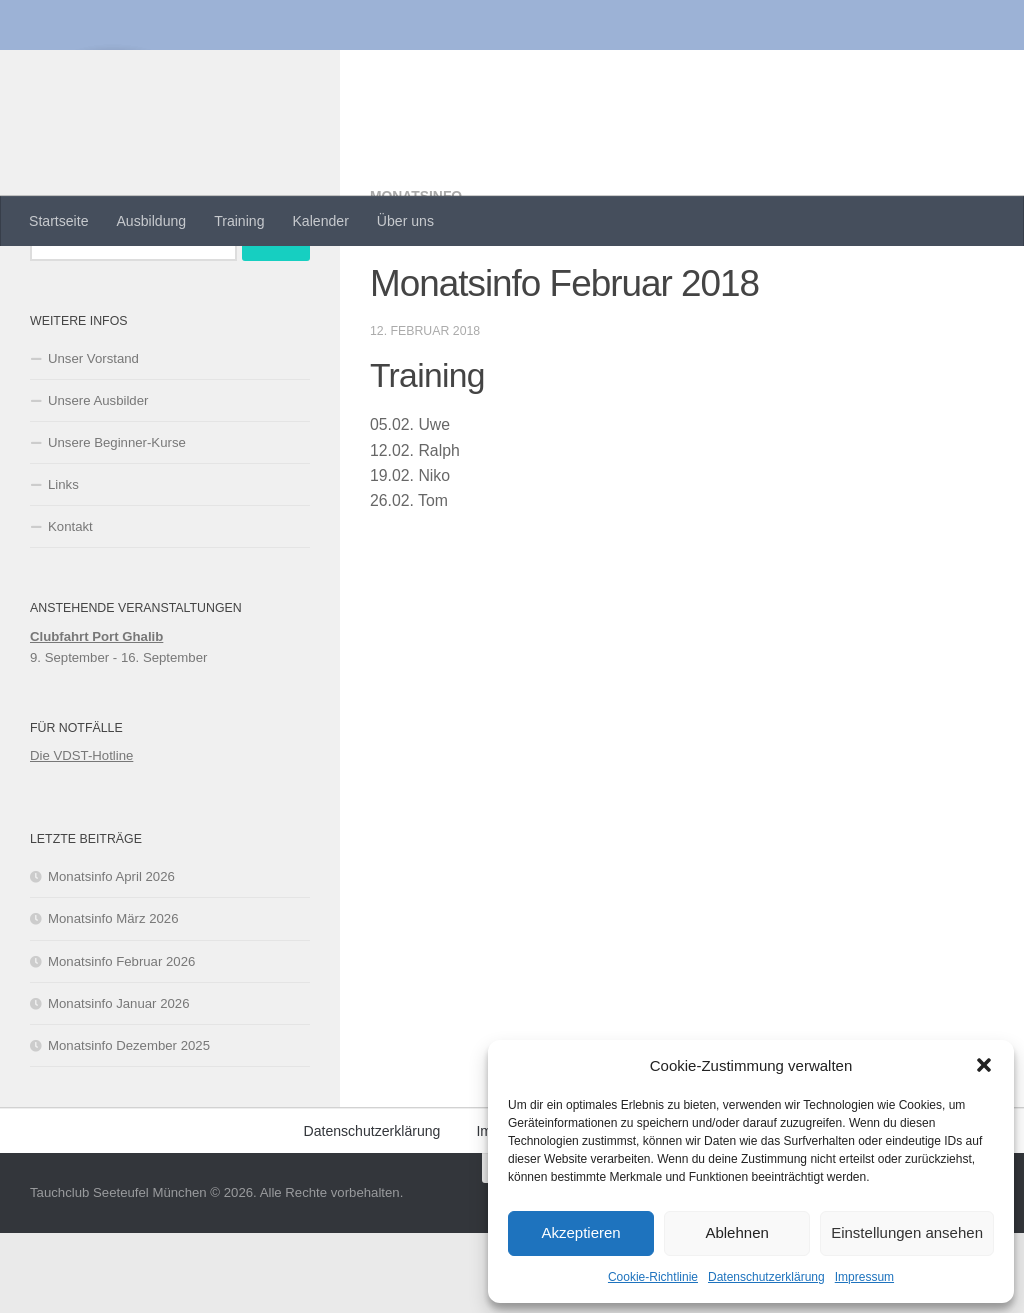 Image resolution: width=1024 pixels, height=1313 pixels. Describe the element at coordinates (96, 716) in the screenshot. I see `Clubfahrt Port Ghalib` at that location.